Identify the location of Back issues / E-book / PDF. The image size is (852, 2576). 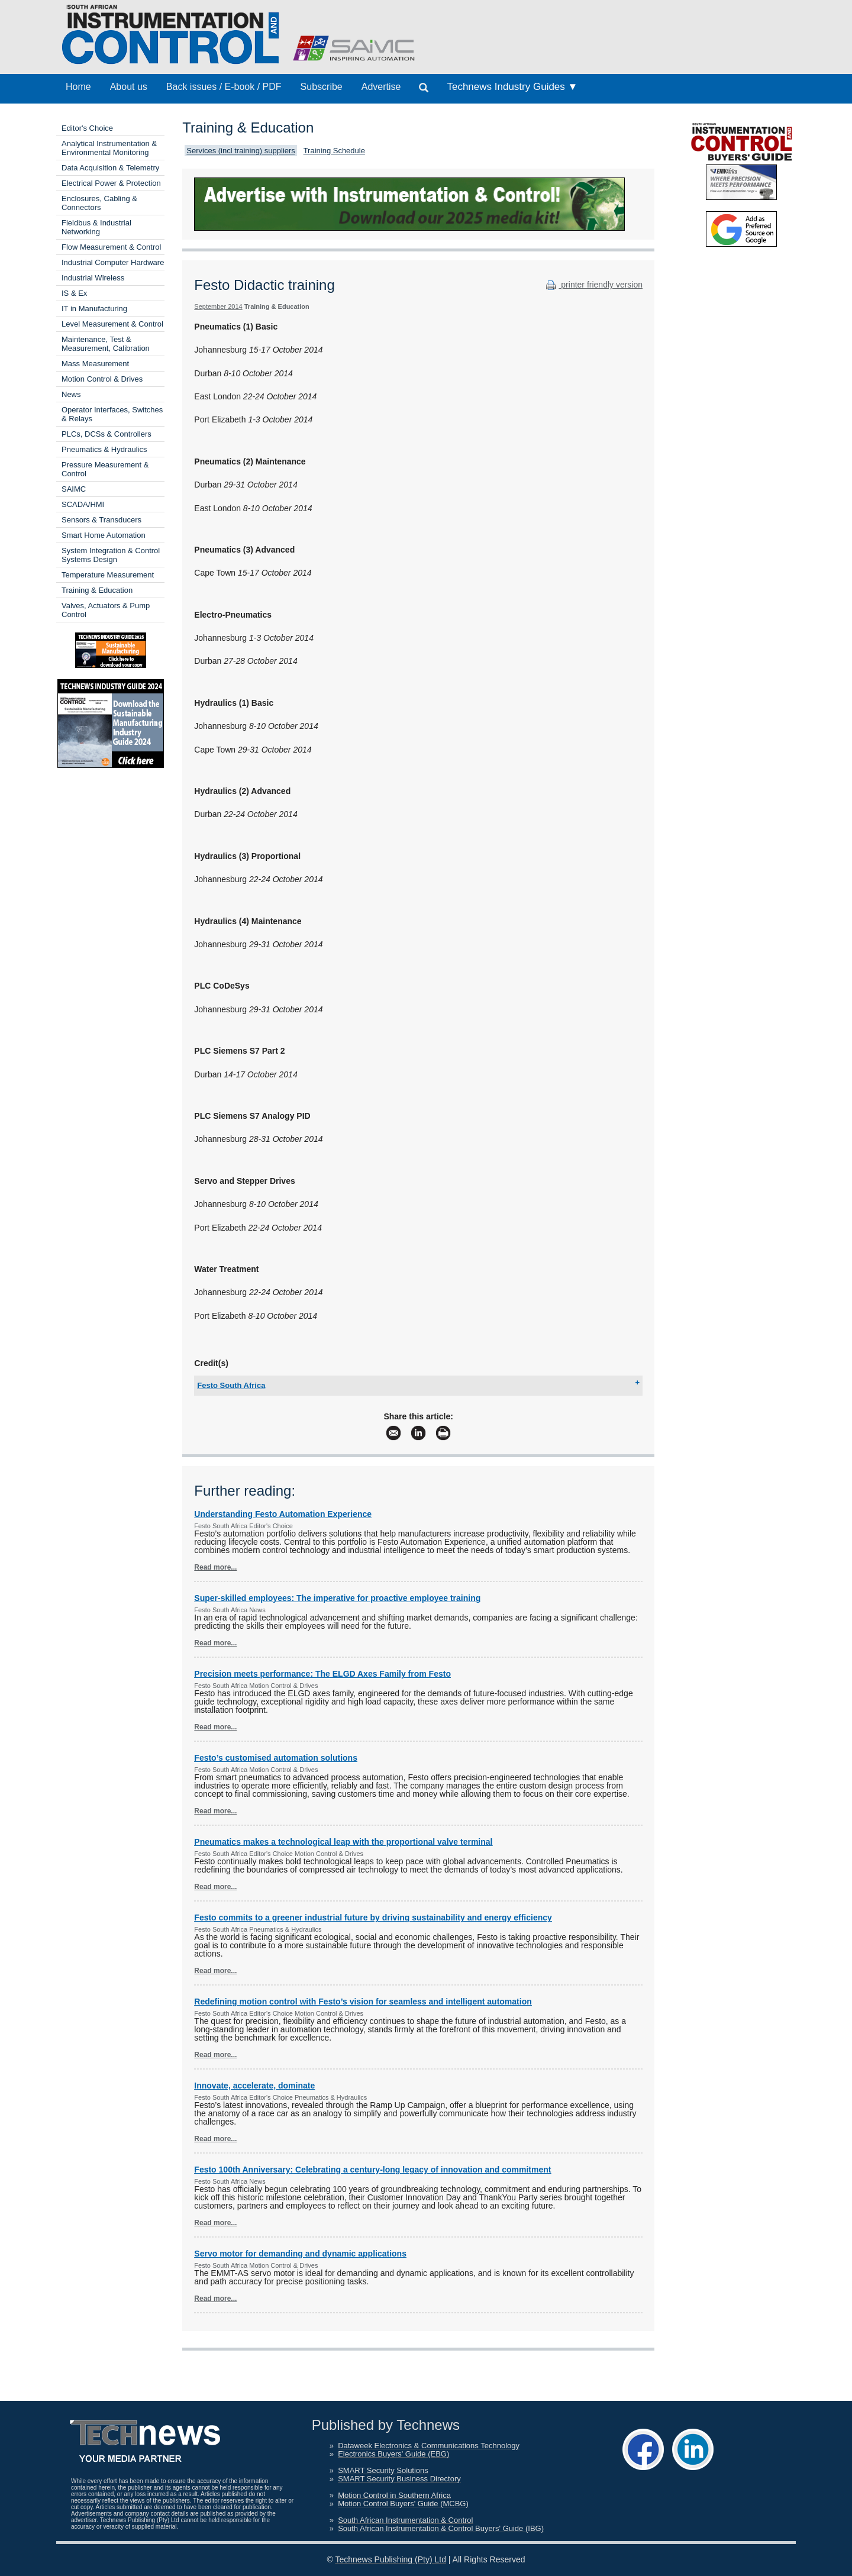
(224, 87).